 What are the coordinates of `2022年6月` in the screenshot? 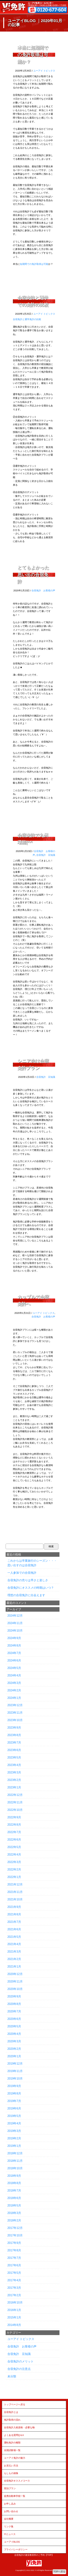 It's located at (14, 1839).